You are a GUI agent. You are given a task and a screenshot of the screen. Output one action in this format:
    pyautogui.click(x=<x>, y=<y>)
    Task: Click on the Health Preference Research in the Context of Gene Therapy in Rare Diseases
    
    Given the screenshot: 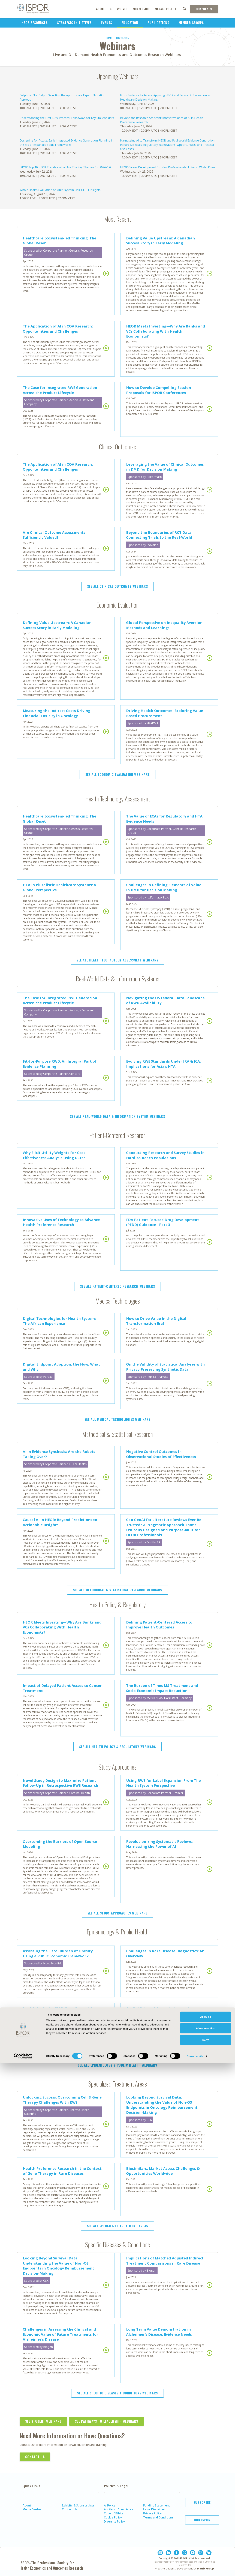 What is the action you would take?
    pyautogui.click(x=62, y=2171)
    